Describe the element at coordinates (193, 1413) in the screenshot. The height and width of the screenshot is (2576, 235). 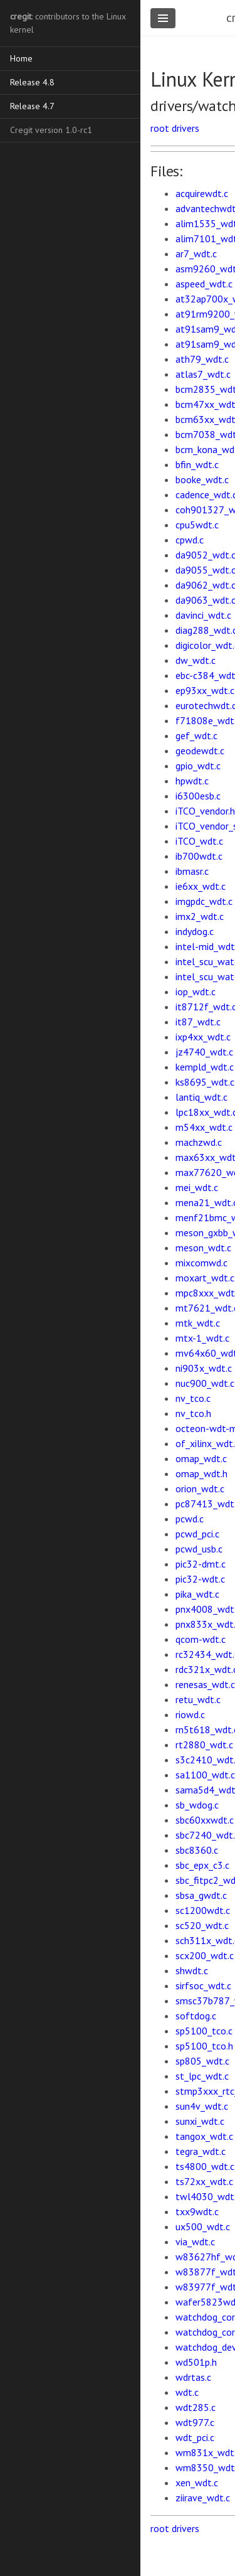
I see `nv_tco.h` at that location.